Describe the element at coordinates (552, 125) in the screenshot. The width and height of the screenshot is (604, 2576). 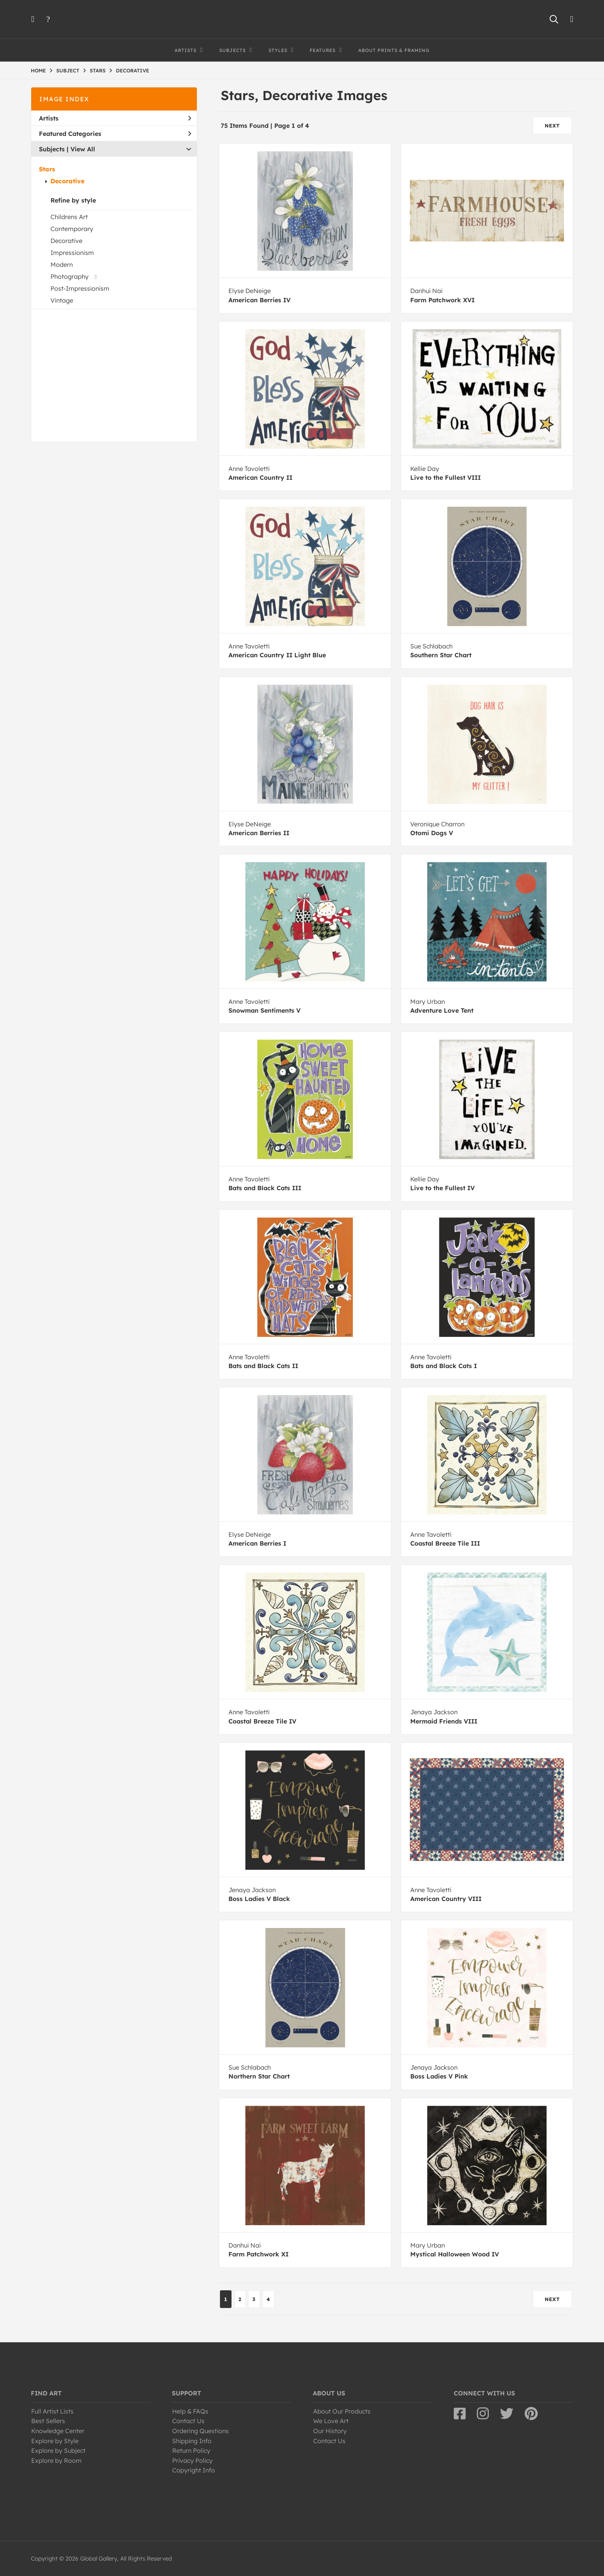
I see `NEXT` at that location.